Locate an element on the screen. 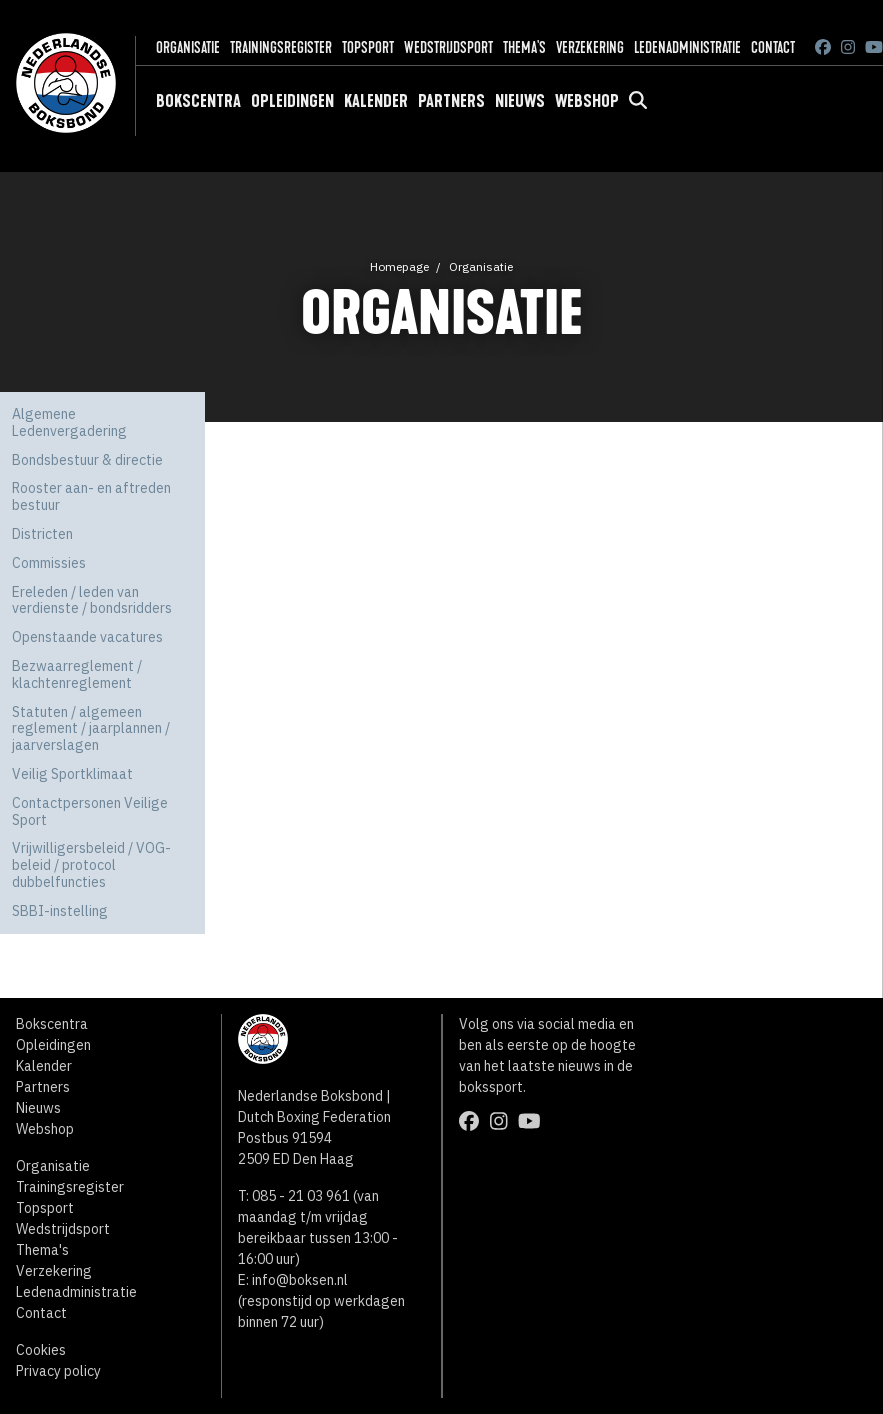 This screenshot has width=883, height=1414. Openstaande vacatures is located at coordinates (87, 637).